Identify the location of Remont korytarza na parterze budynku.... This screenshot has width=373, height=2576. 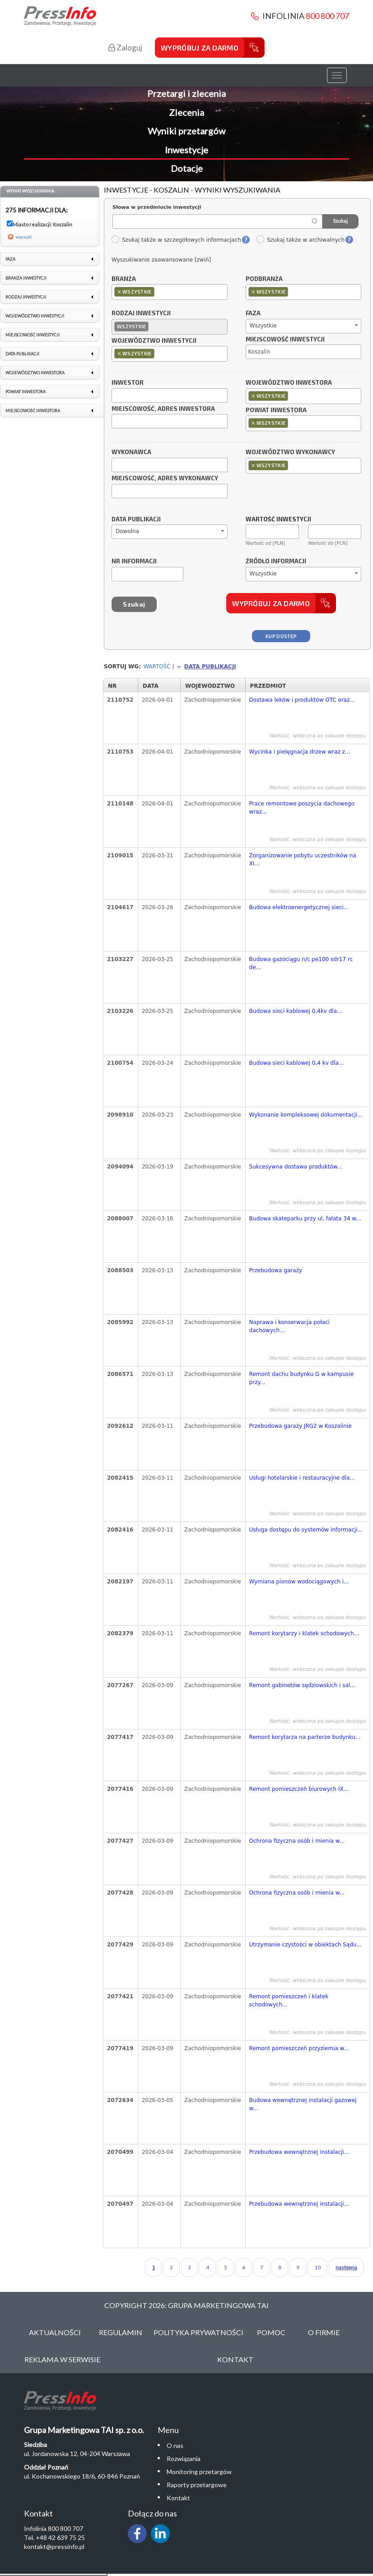
(305, 1737).